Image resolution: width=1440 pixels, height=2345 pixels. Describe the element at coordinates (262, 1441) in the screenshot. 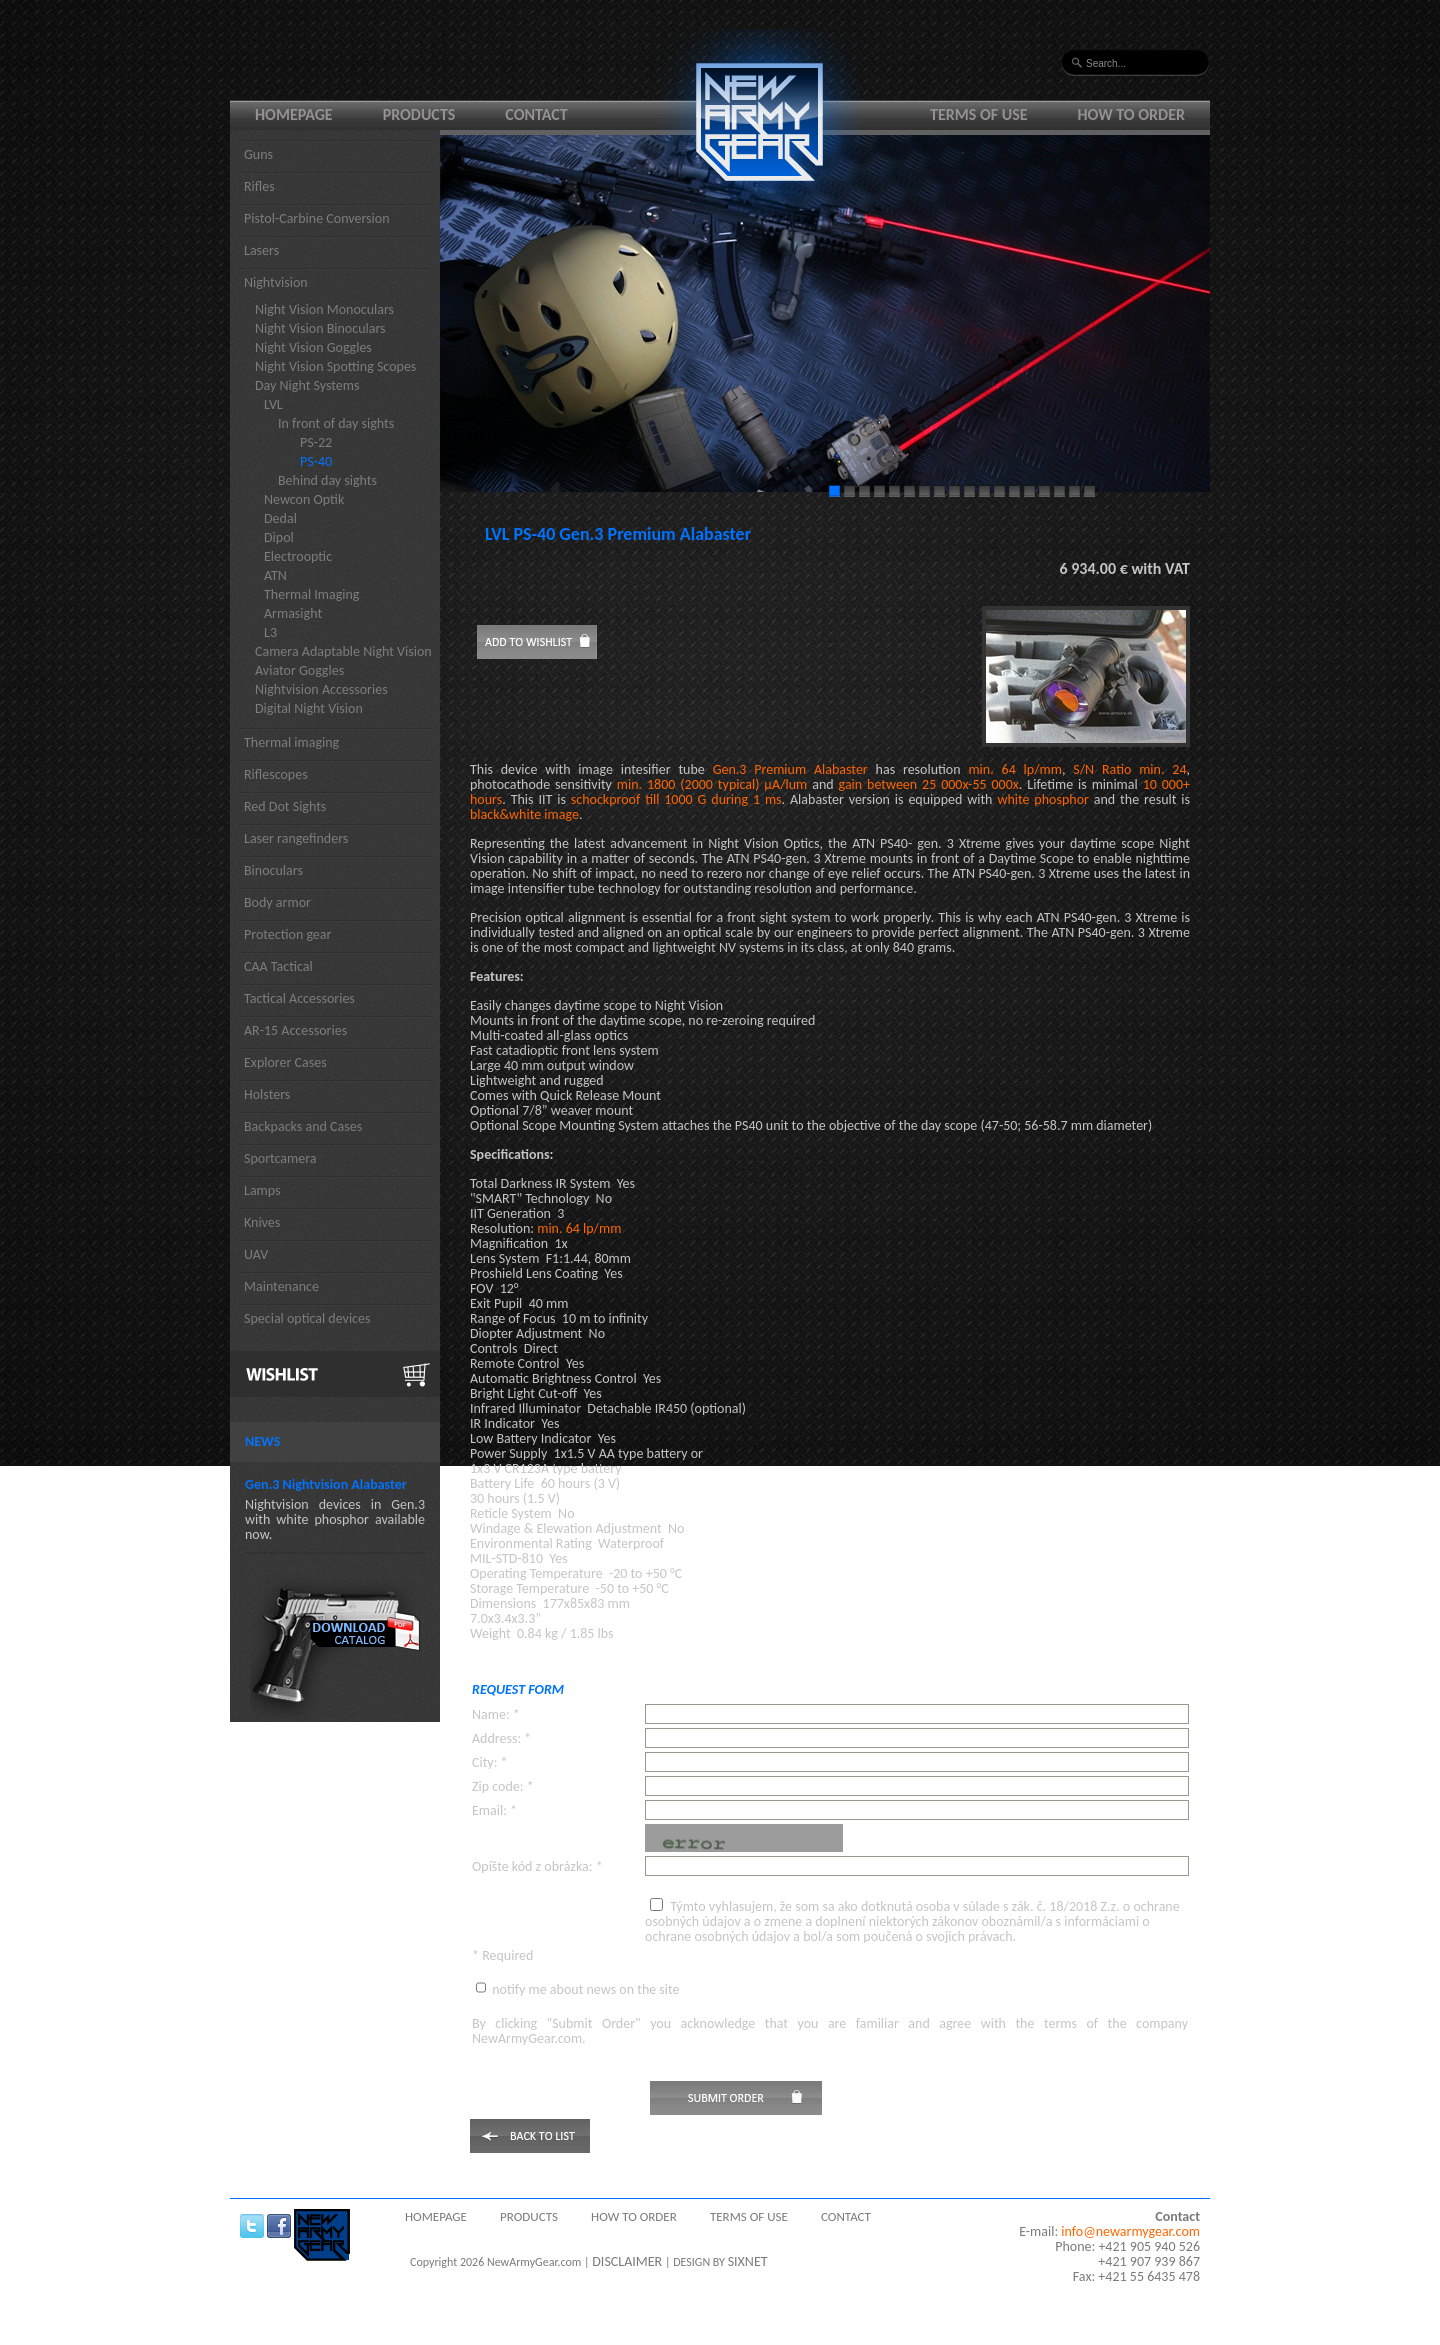

I see `News` at that location.